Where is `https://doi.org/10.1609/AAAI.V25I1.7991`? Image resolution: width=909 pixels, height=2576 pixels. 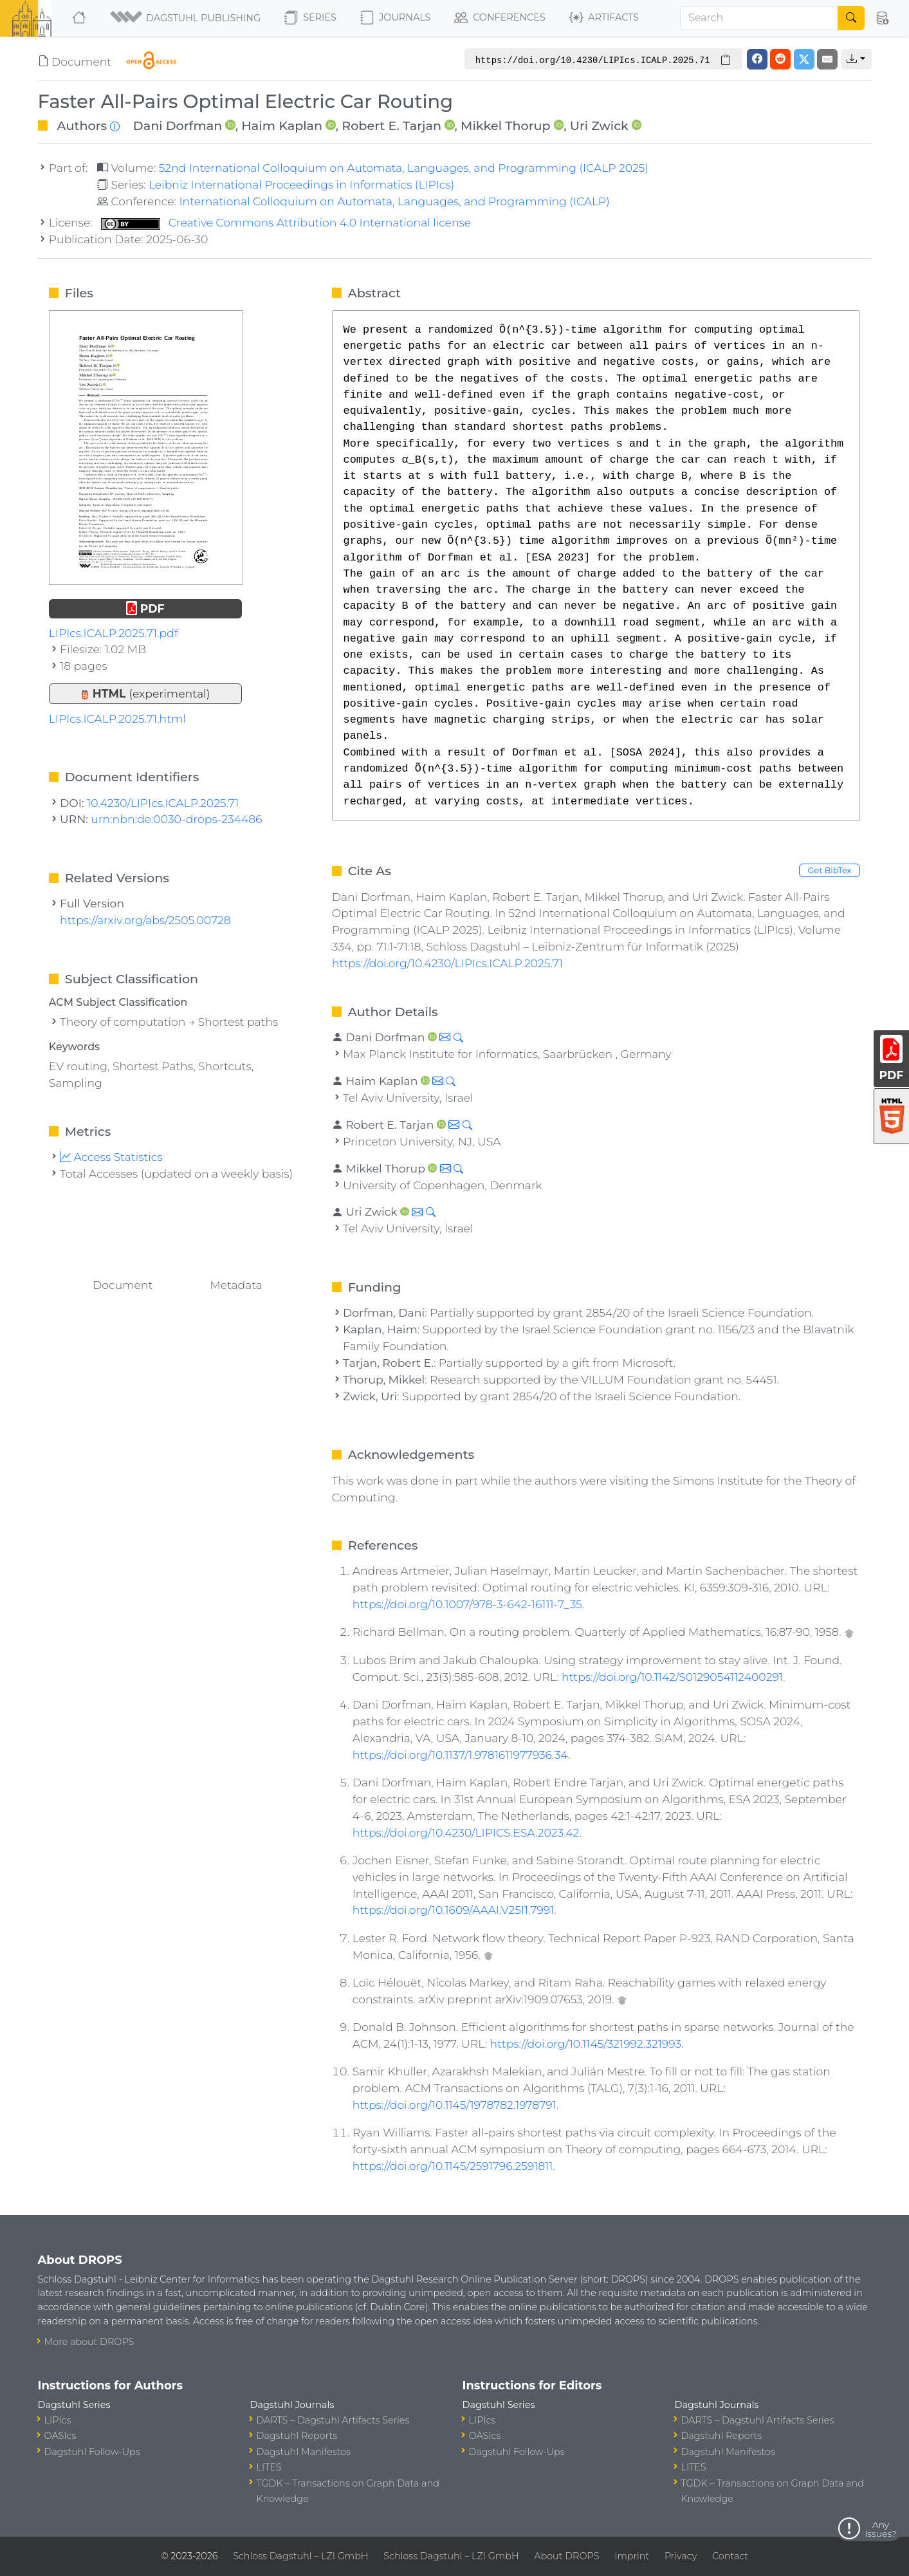
https://doi.org/10.1609/AAAI.V25I1.7991 is located at coordinates (454, 1909).